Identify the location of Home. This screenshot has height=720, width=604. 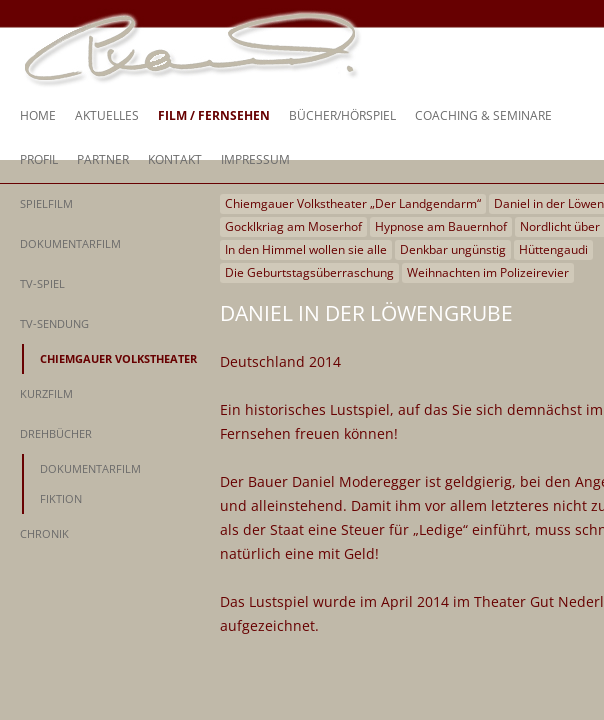
(38, 115).